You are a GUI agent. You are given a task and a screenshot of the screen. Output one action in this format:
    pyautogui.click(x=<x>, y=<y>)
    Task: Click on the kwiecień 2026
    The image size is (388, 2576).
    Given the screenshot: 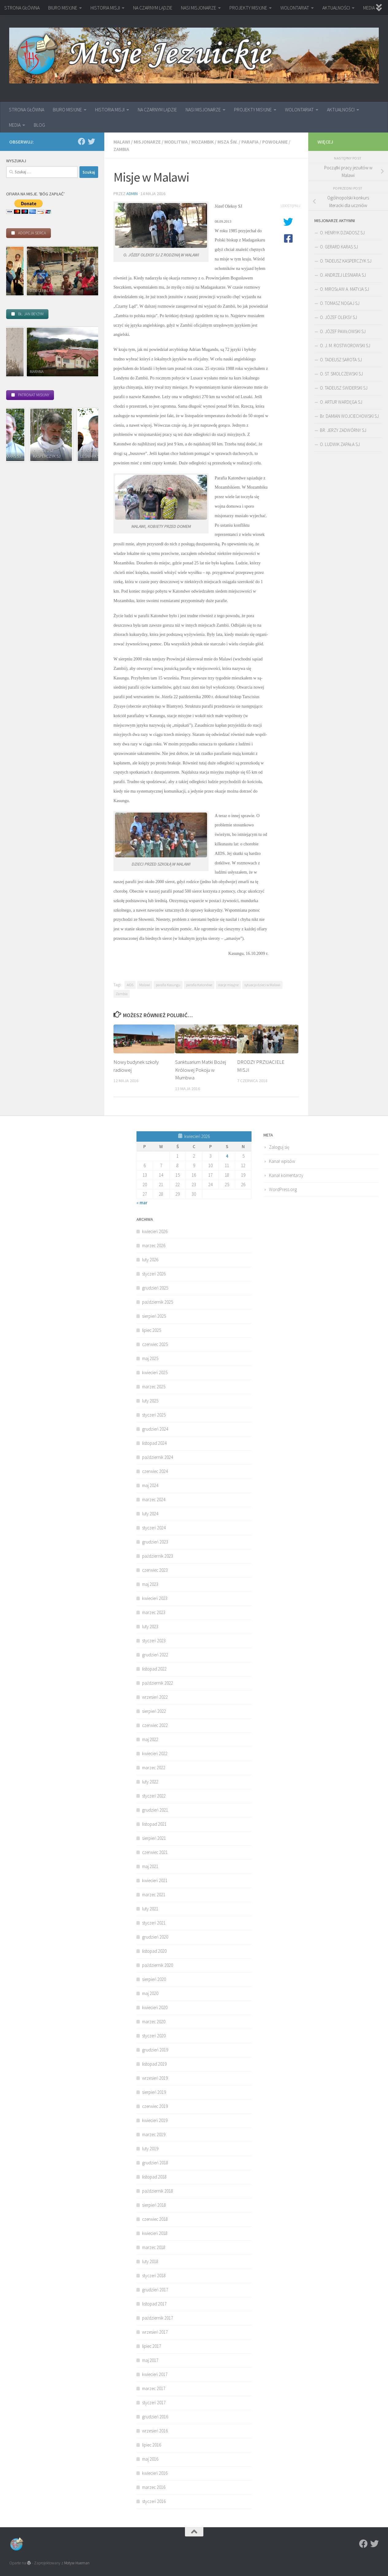 What is the action you would take?
    pyautogui.click(x=154, y=1231)
    